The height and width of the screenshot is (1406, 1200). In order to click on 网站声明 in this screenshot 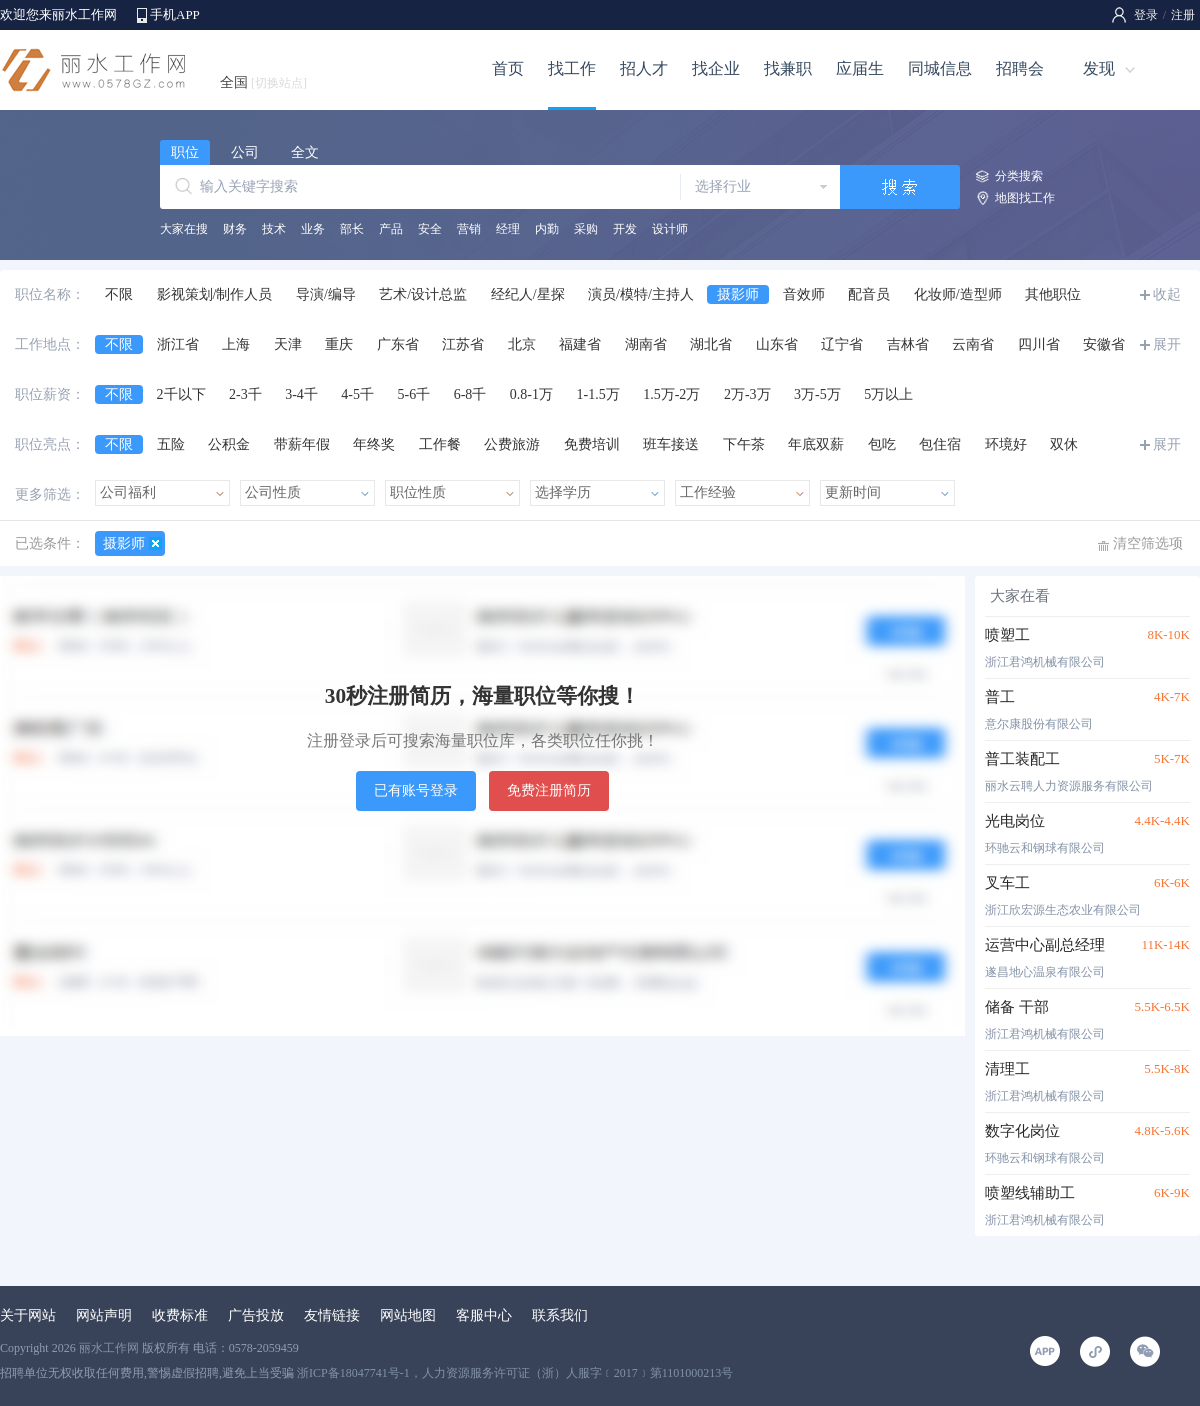, I will do `click(104, 1315)`.